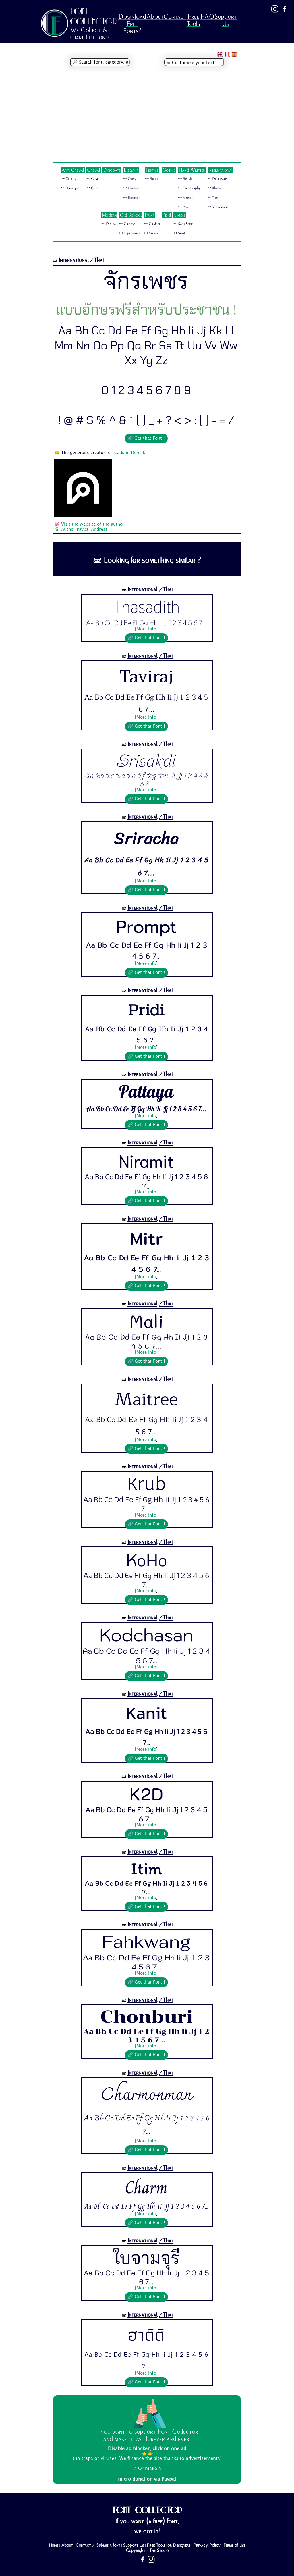 Image resolution: width=294 pixels, height=2576 pixels. Describe the element at coordinates (179, 233) in the screenshot. I see `🜺 Serif` at that location.